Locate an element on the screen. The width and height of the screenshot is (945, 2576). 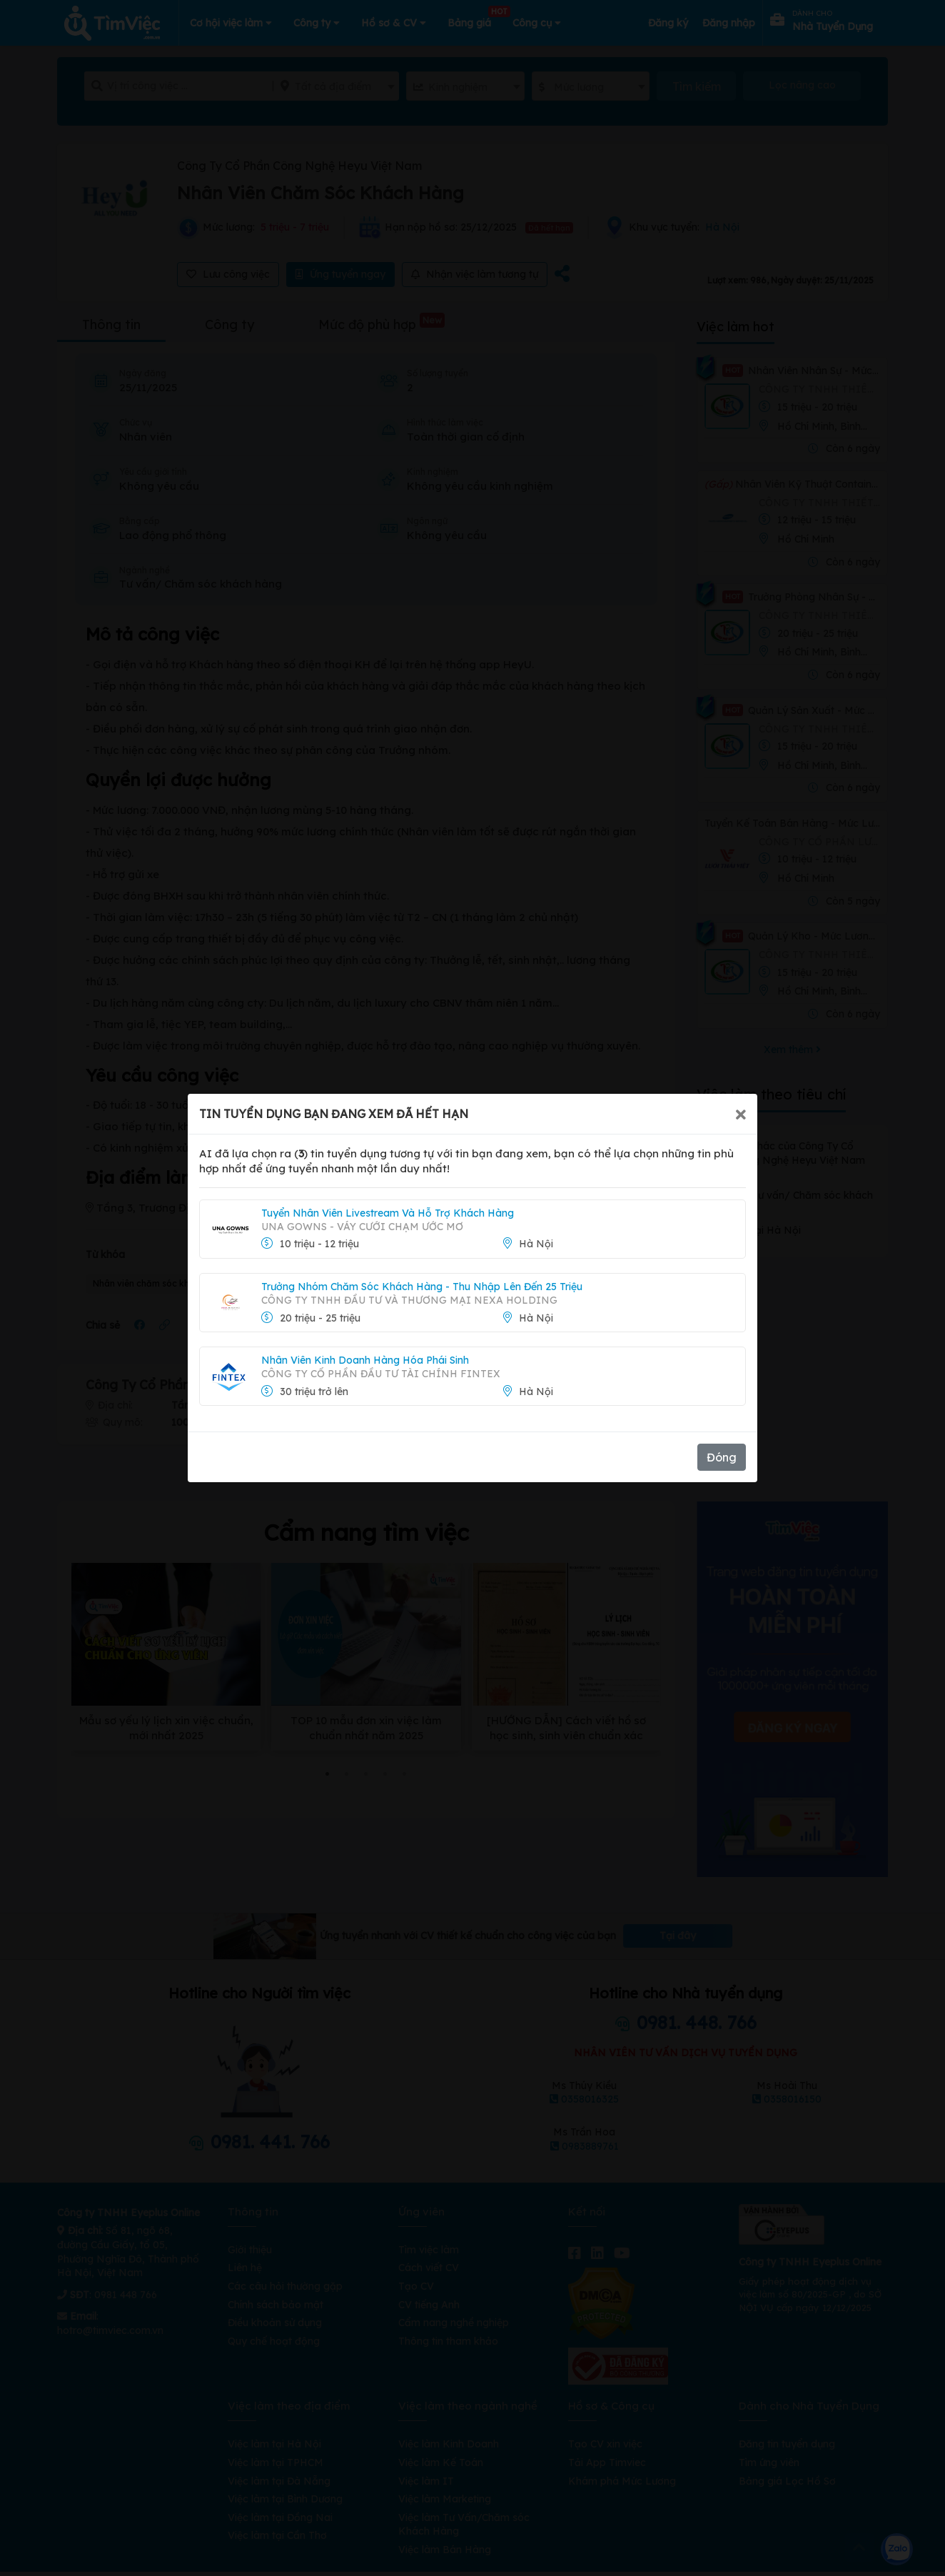
[Close] is located at coordinates (740, 1114).